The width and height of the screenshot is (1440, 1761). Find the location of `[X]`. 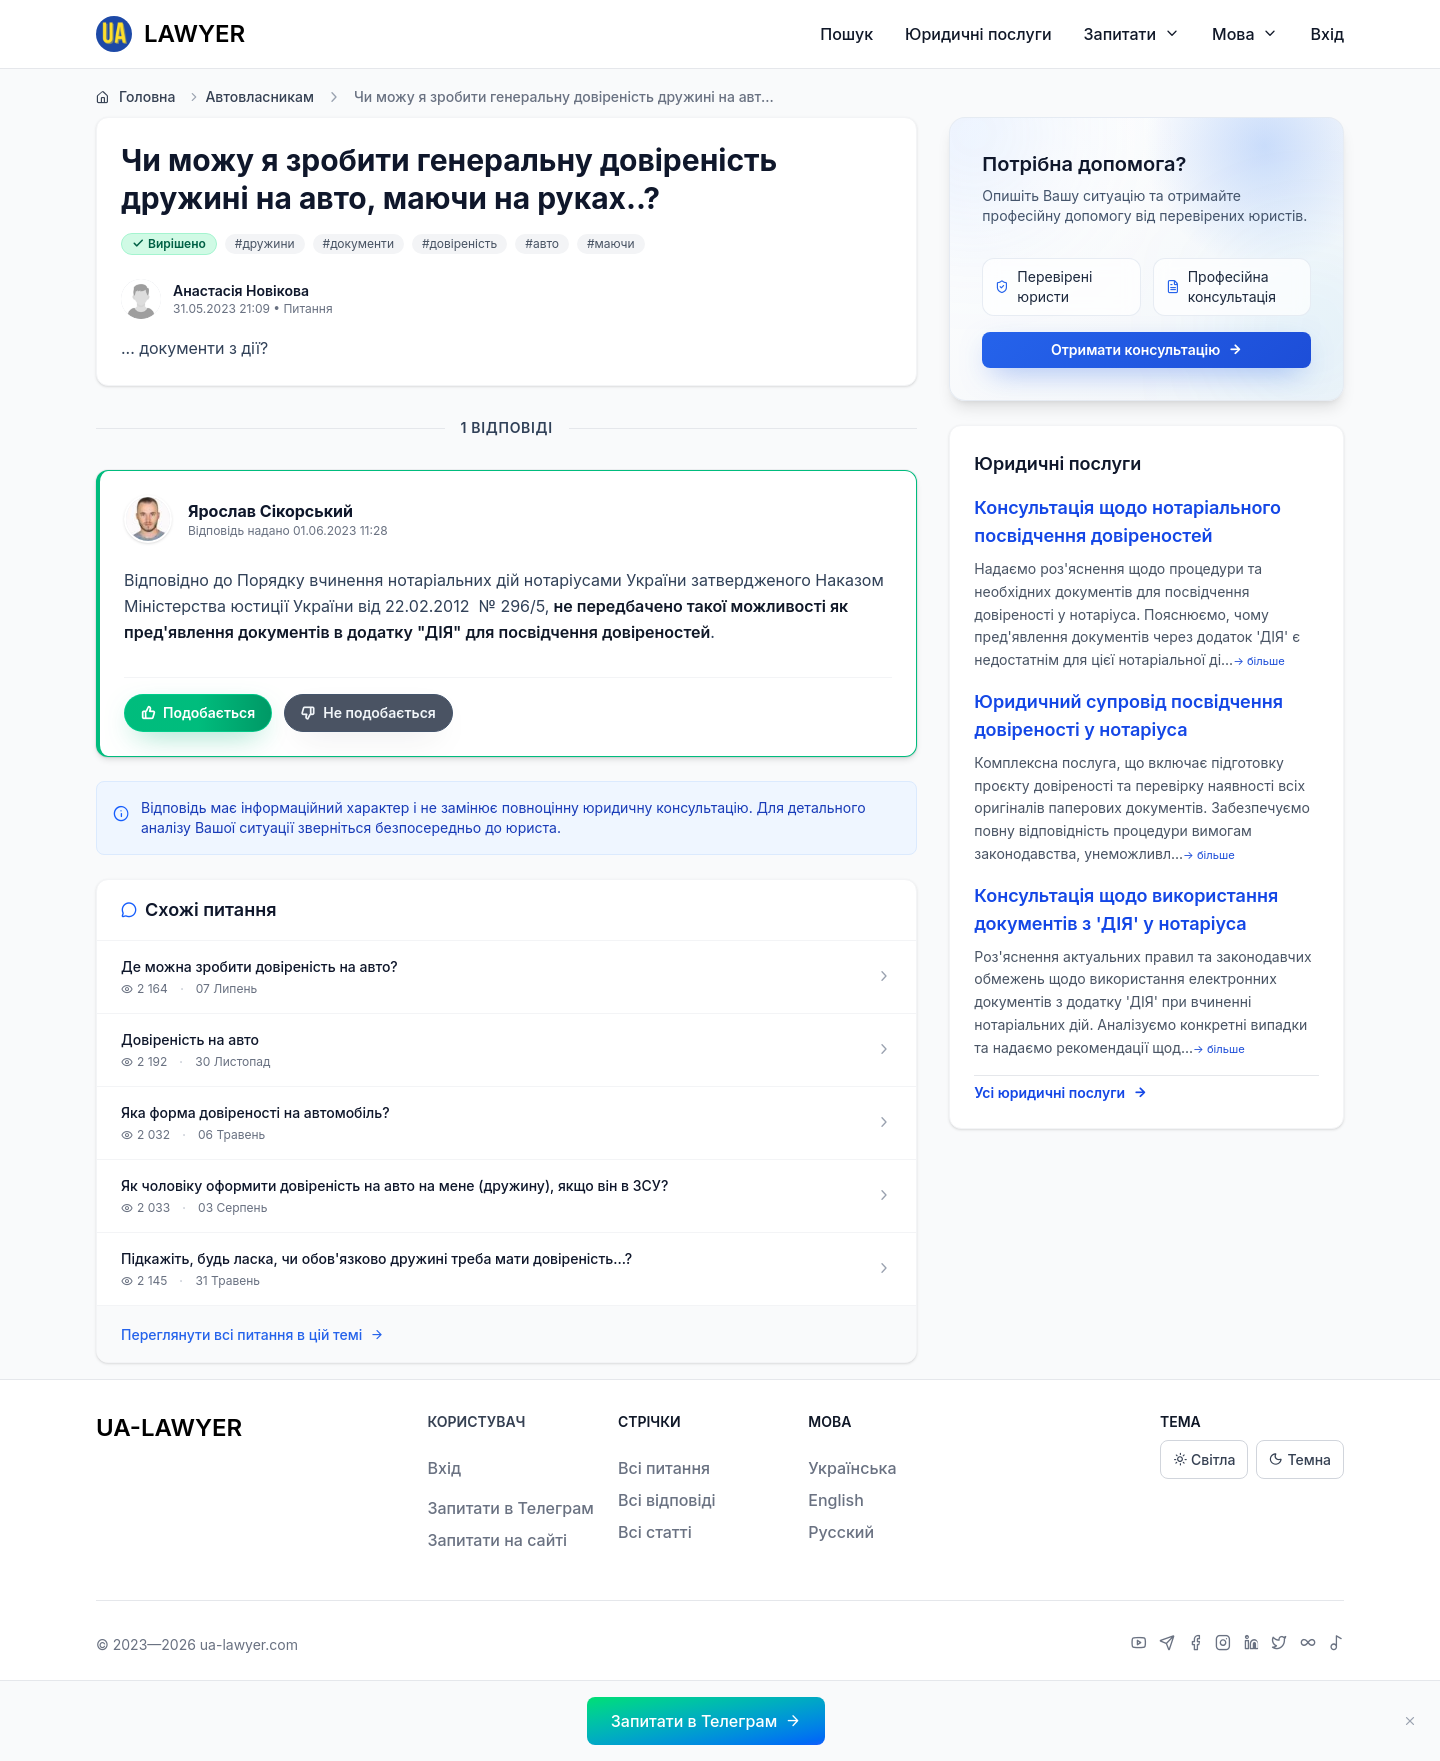

[X] is located at coordinates (1281, 1645).